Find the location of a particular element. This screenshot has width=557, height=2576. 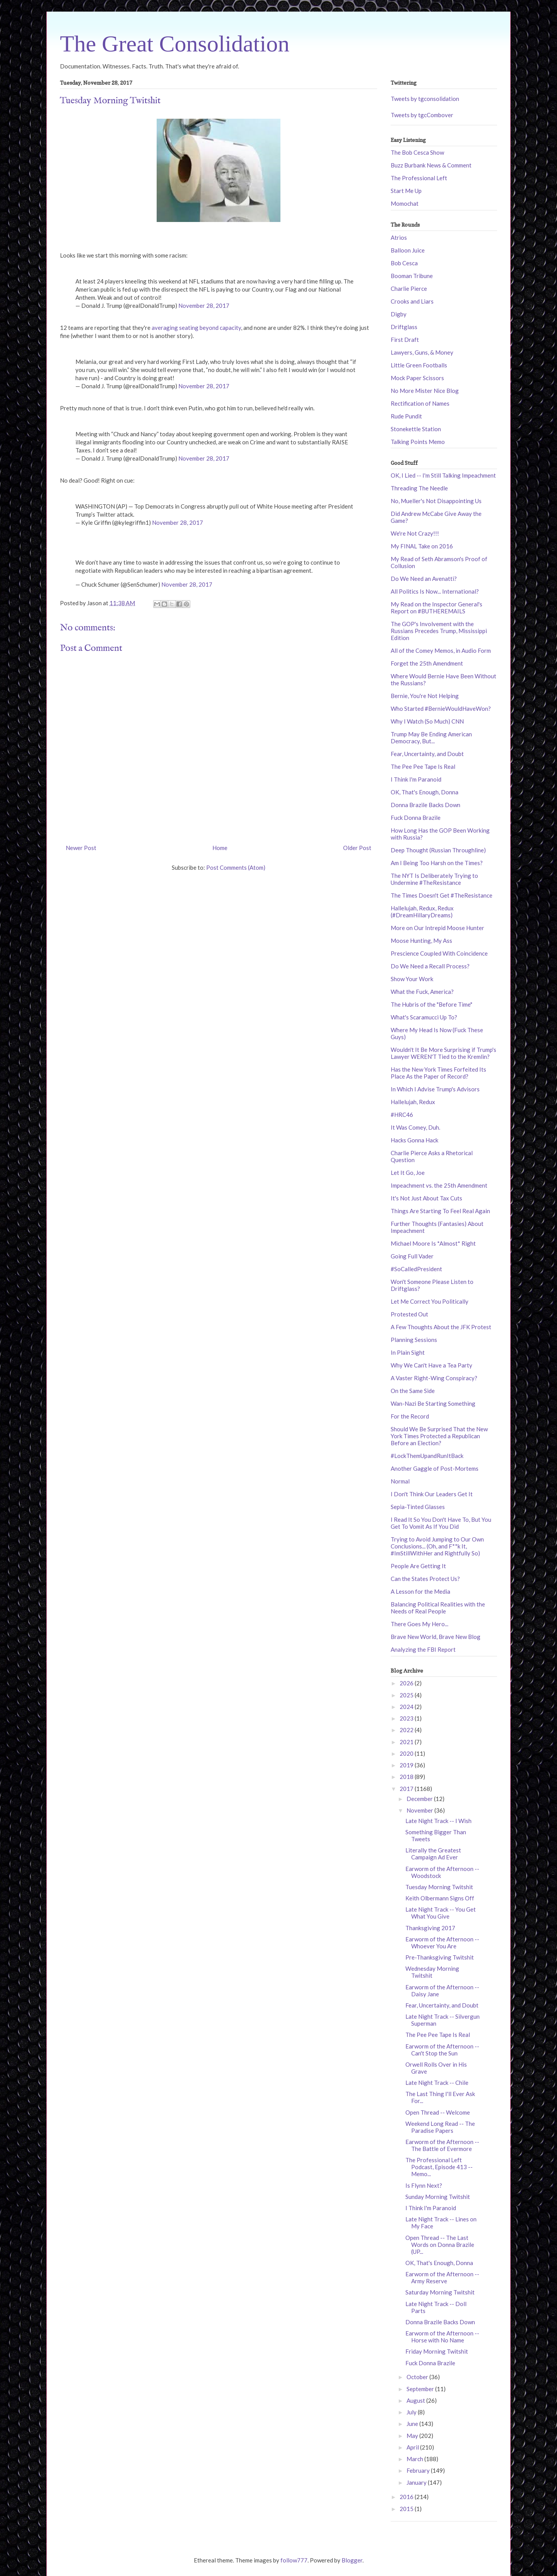

I Think I'm Paranoid is located at coordinates (416, 779).